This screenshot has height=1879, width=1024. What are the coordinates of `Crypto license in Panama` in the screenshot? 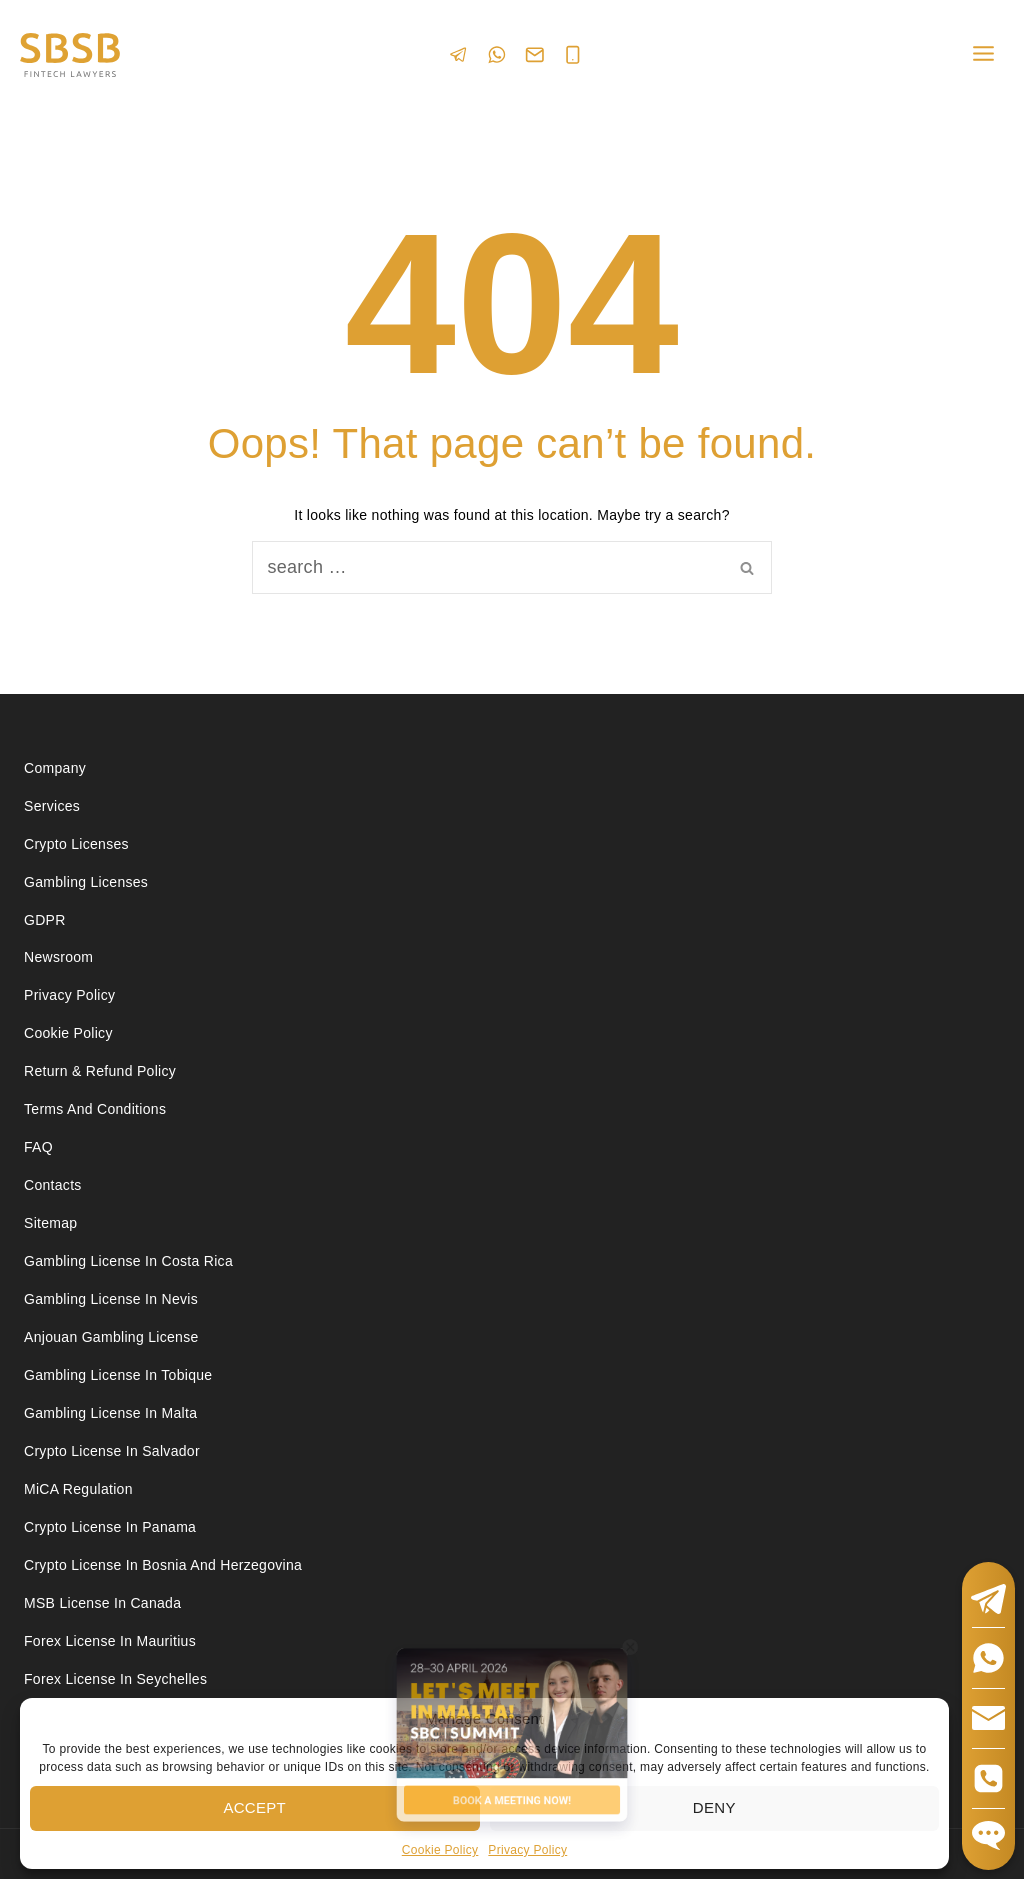 It's located at (110, 1527).